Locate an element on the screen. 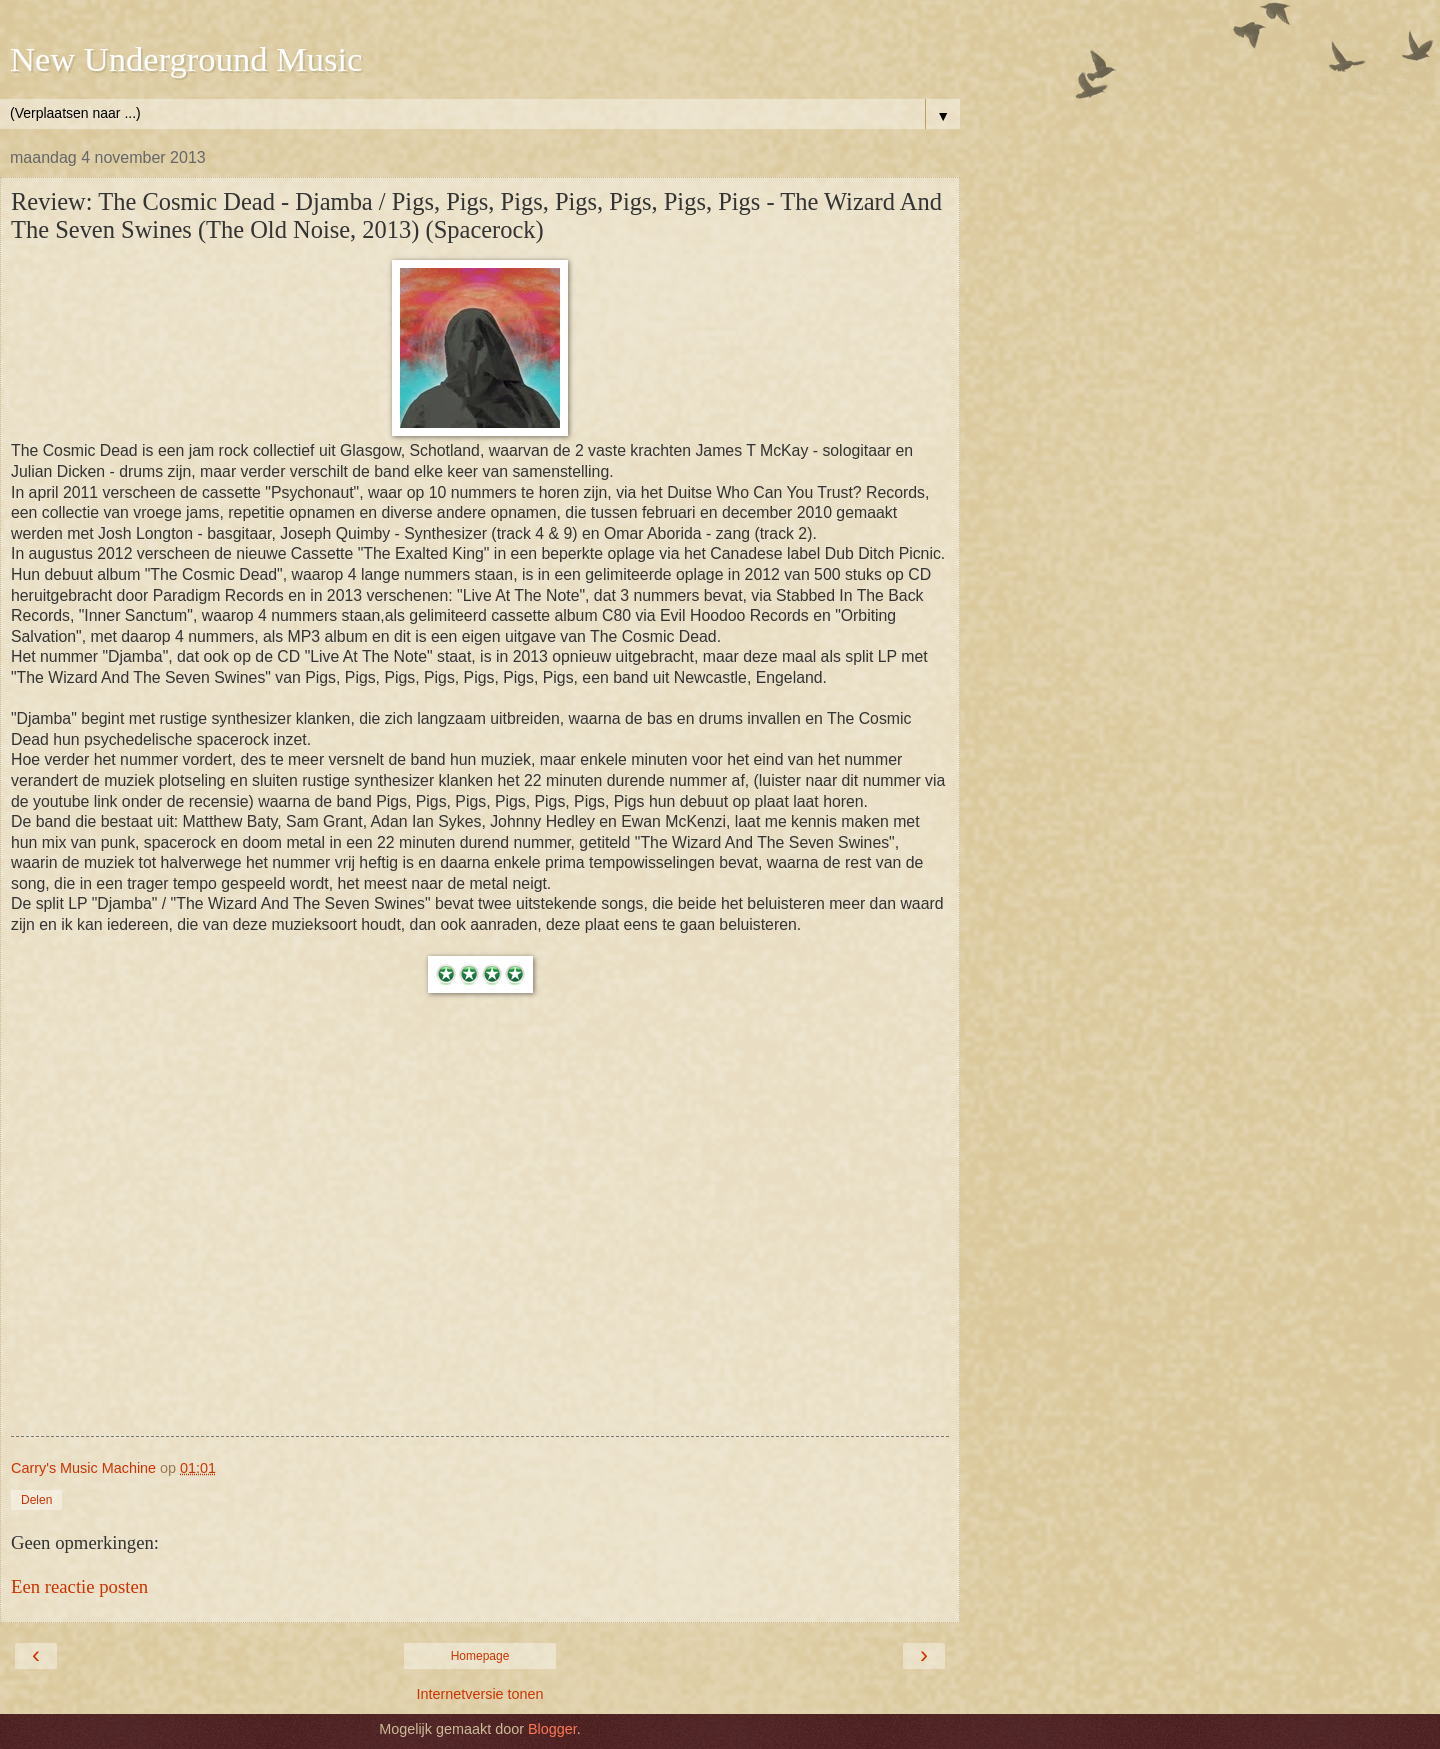 The width and height of the screenshot is (1440, 1749). Delen is located at coordinates (36, 1500).